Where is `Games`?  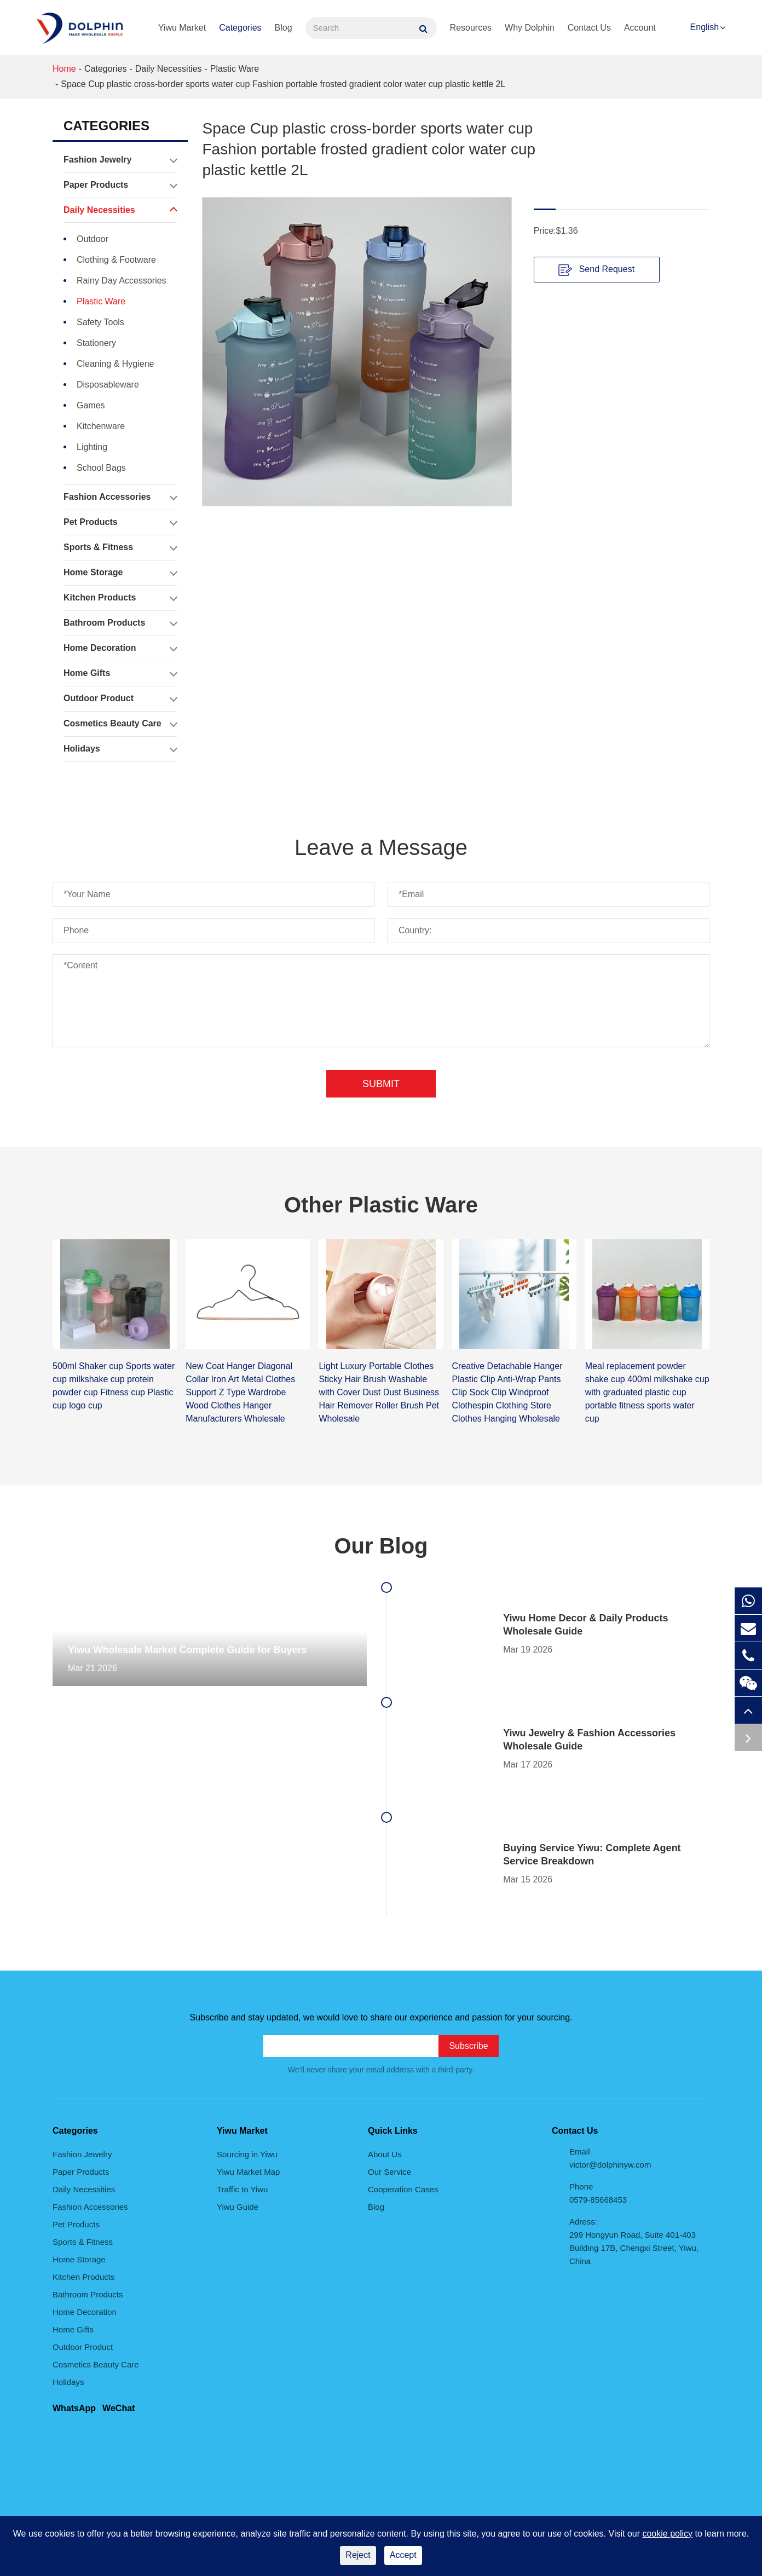 Games is located at coordinates (91, 405).